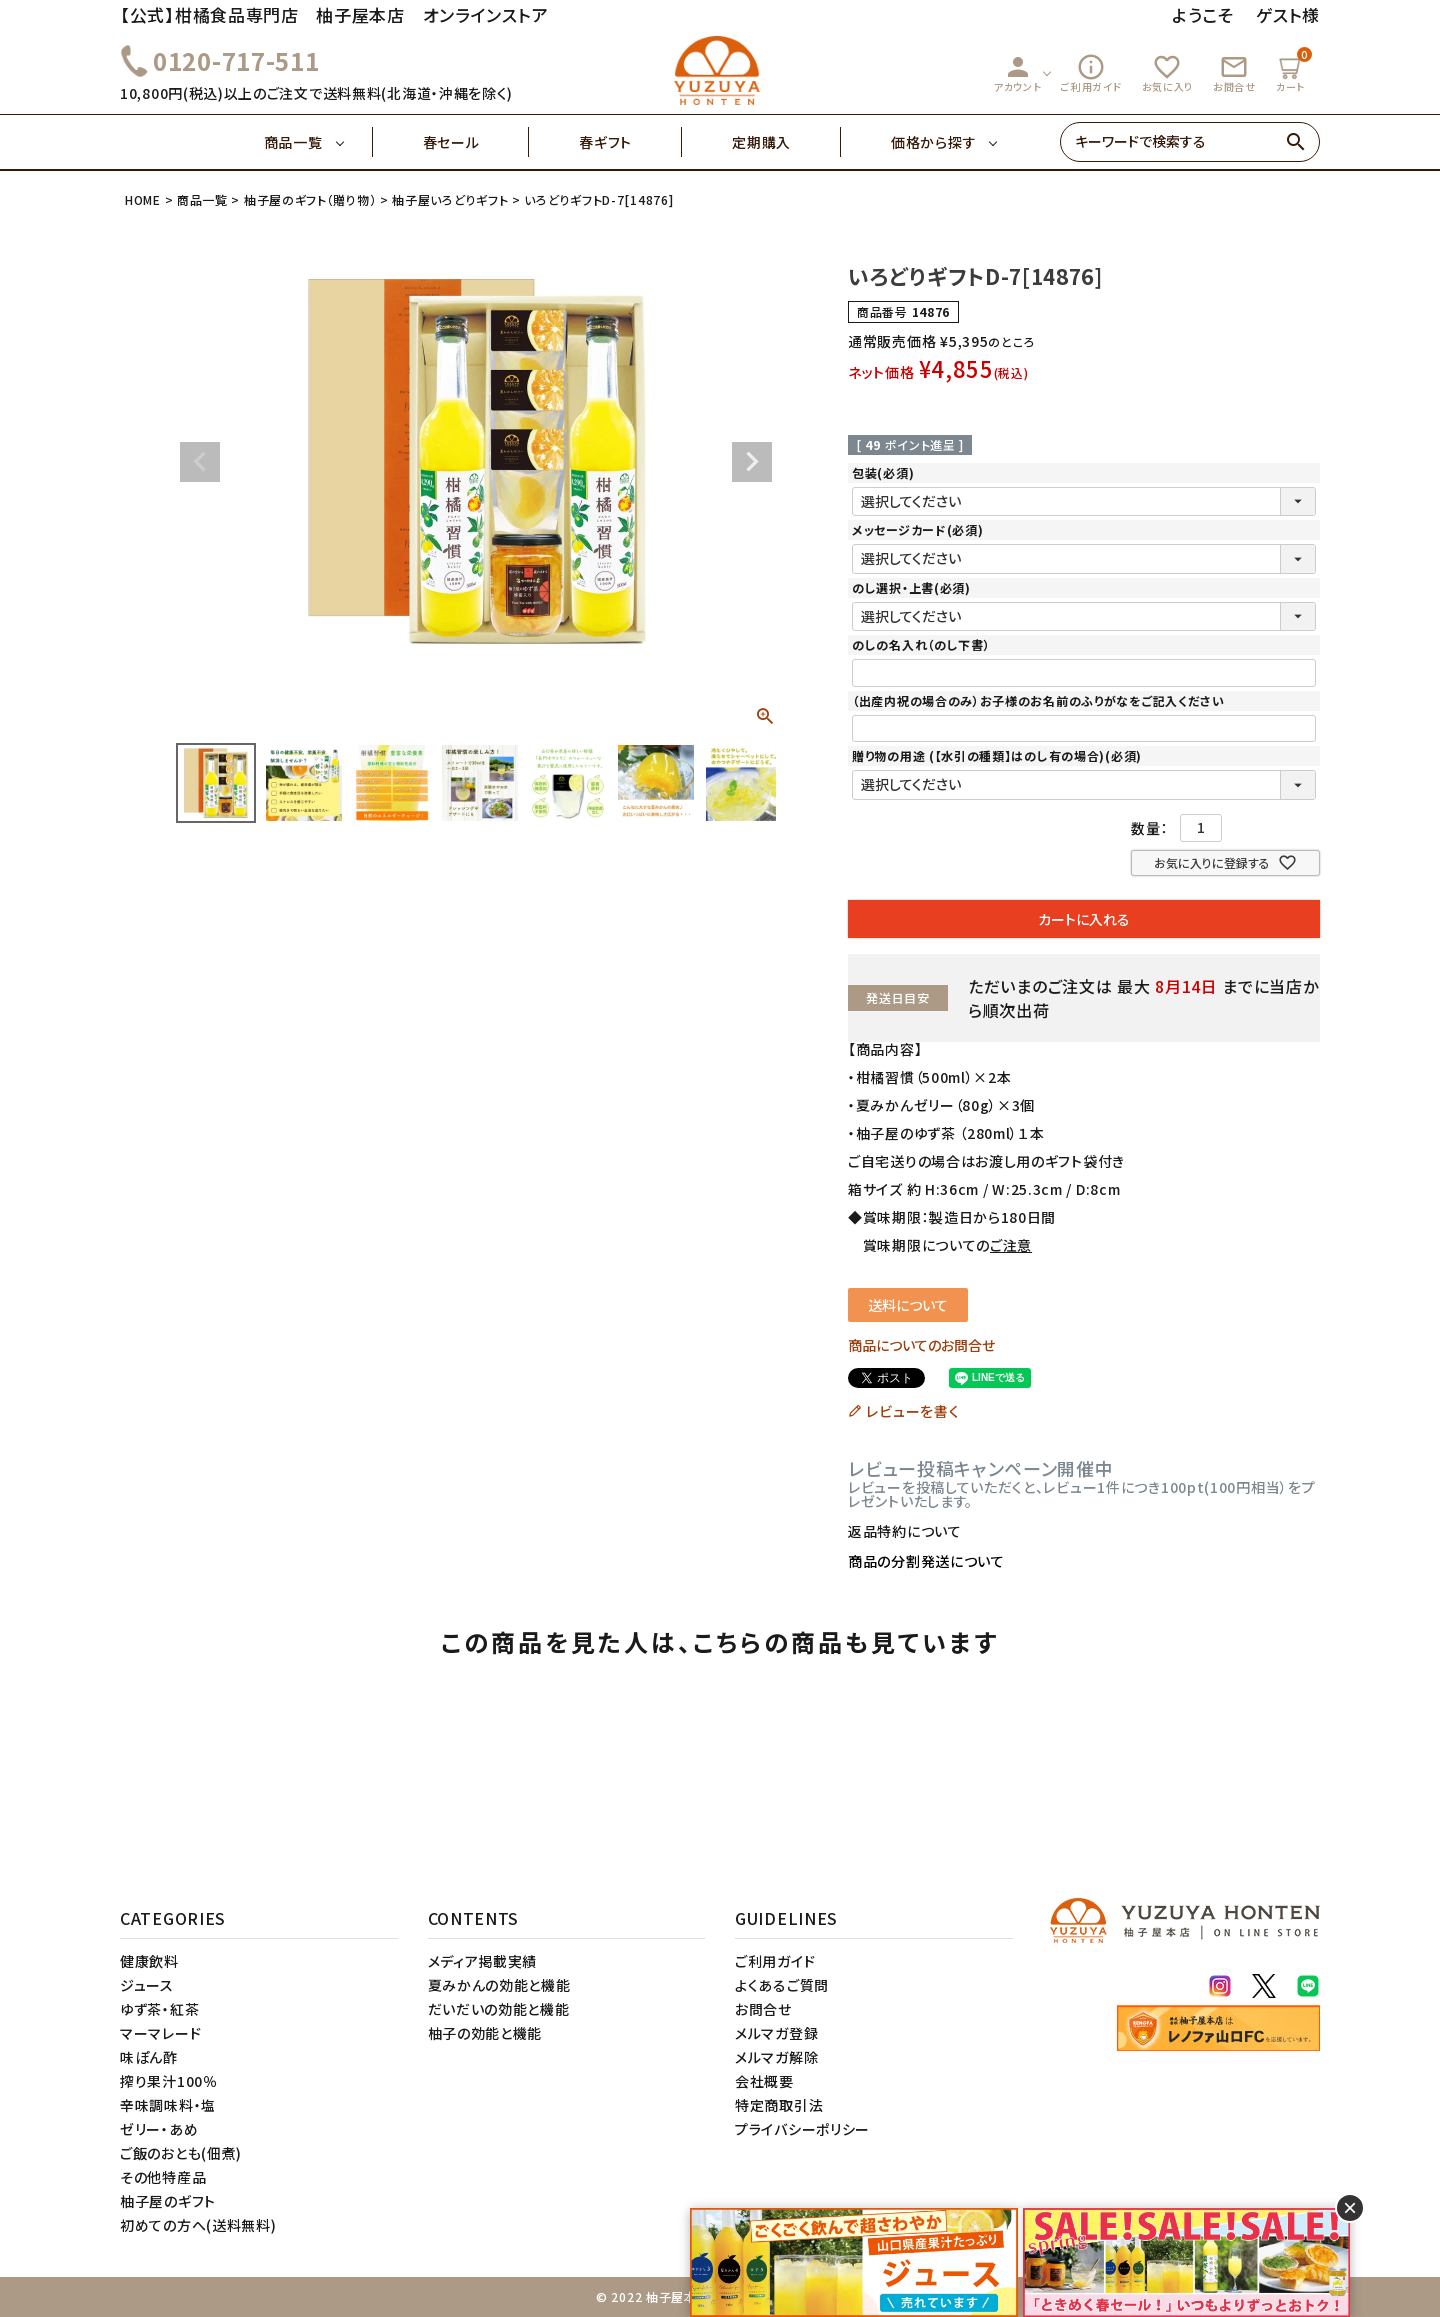 The image size is (1440, 2317). I want to click on メディア掲載実績, so click(483, 1961).